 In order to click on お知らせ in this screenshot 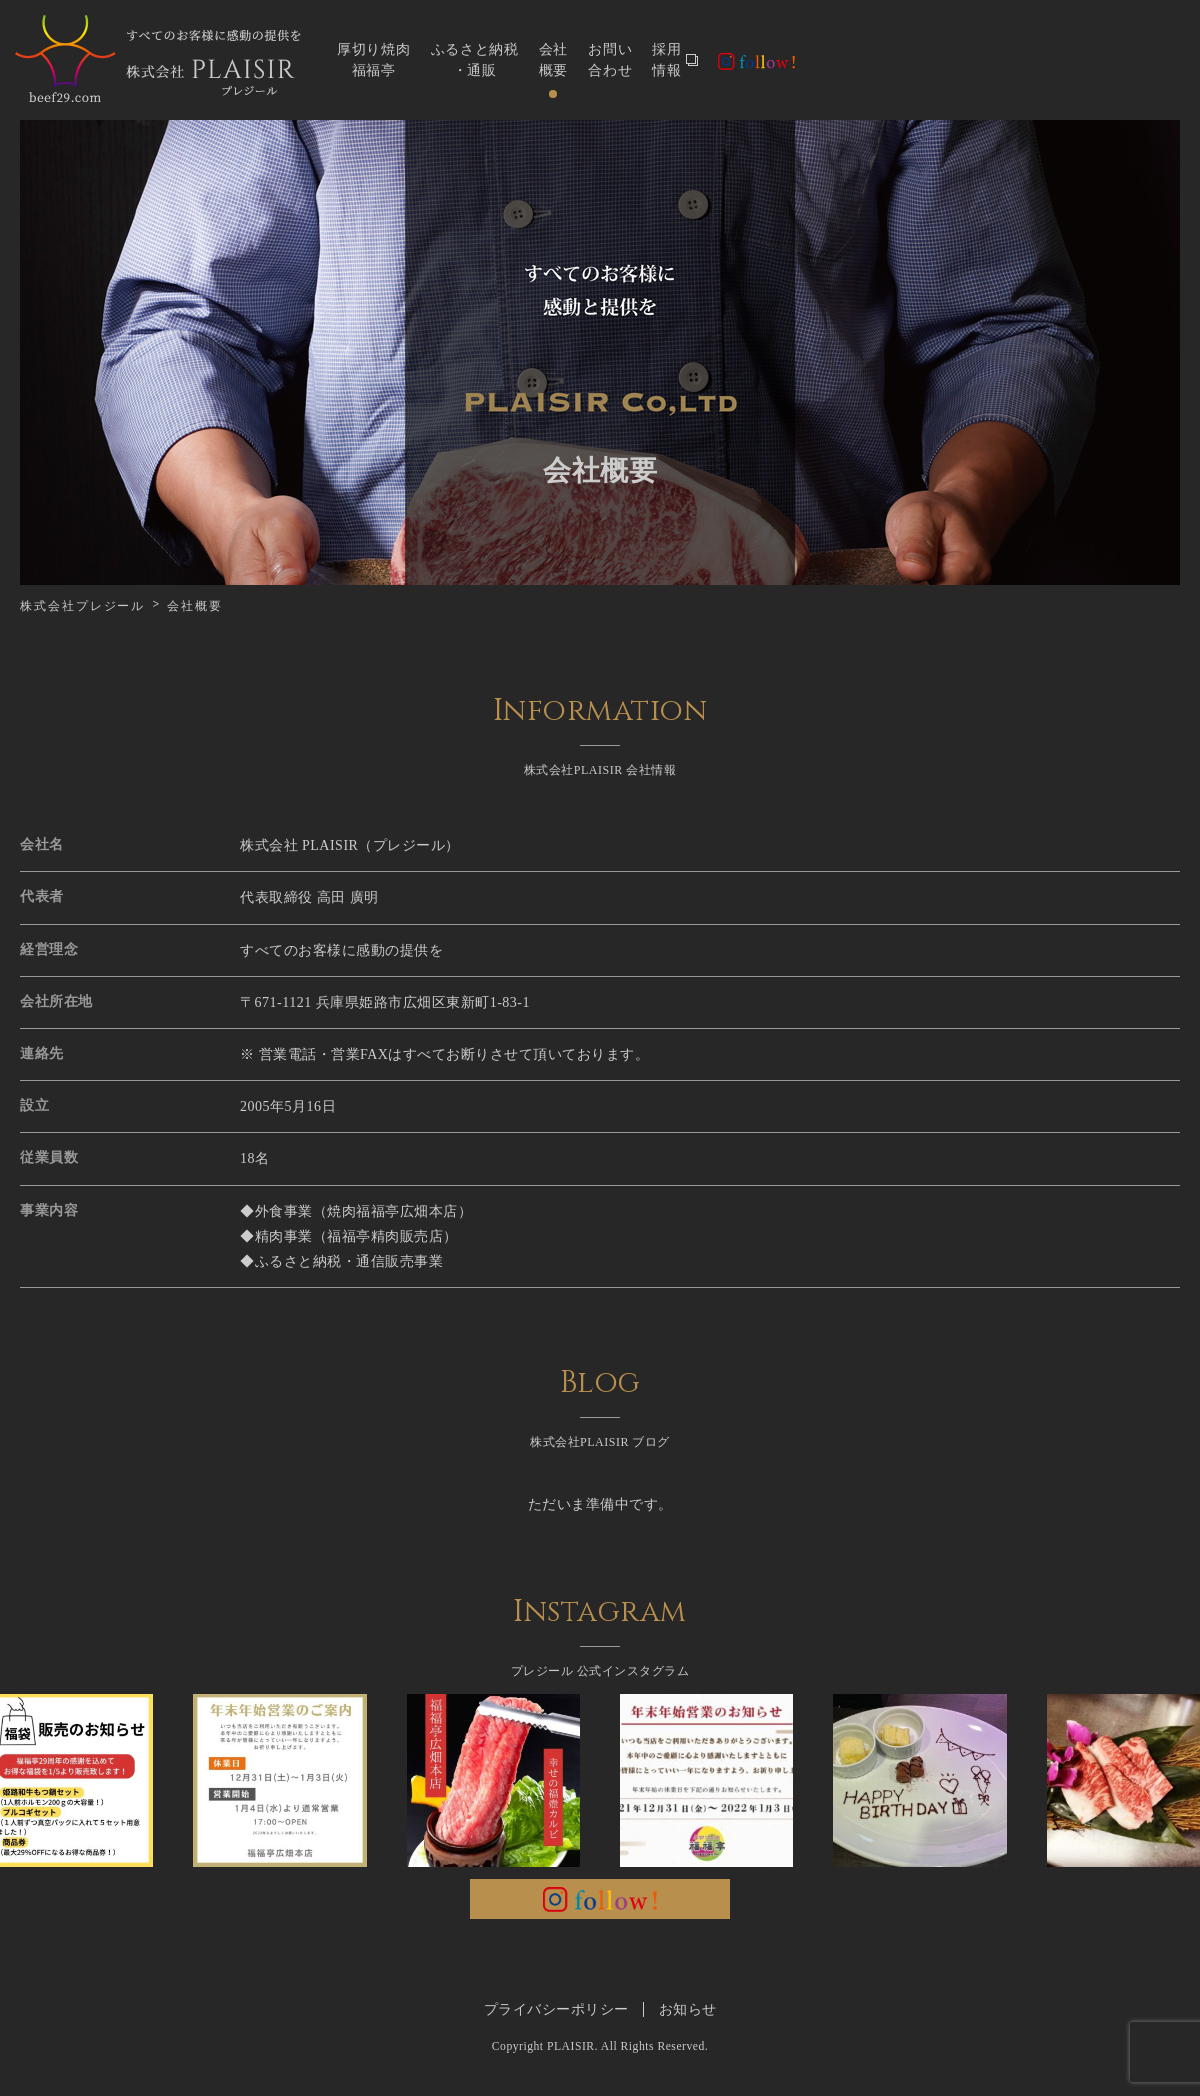, I will do `click(688, 2009)`.